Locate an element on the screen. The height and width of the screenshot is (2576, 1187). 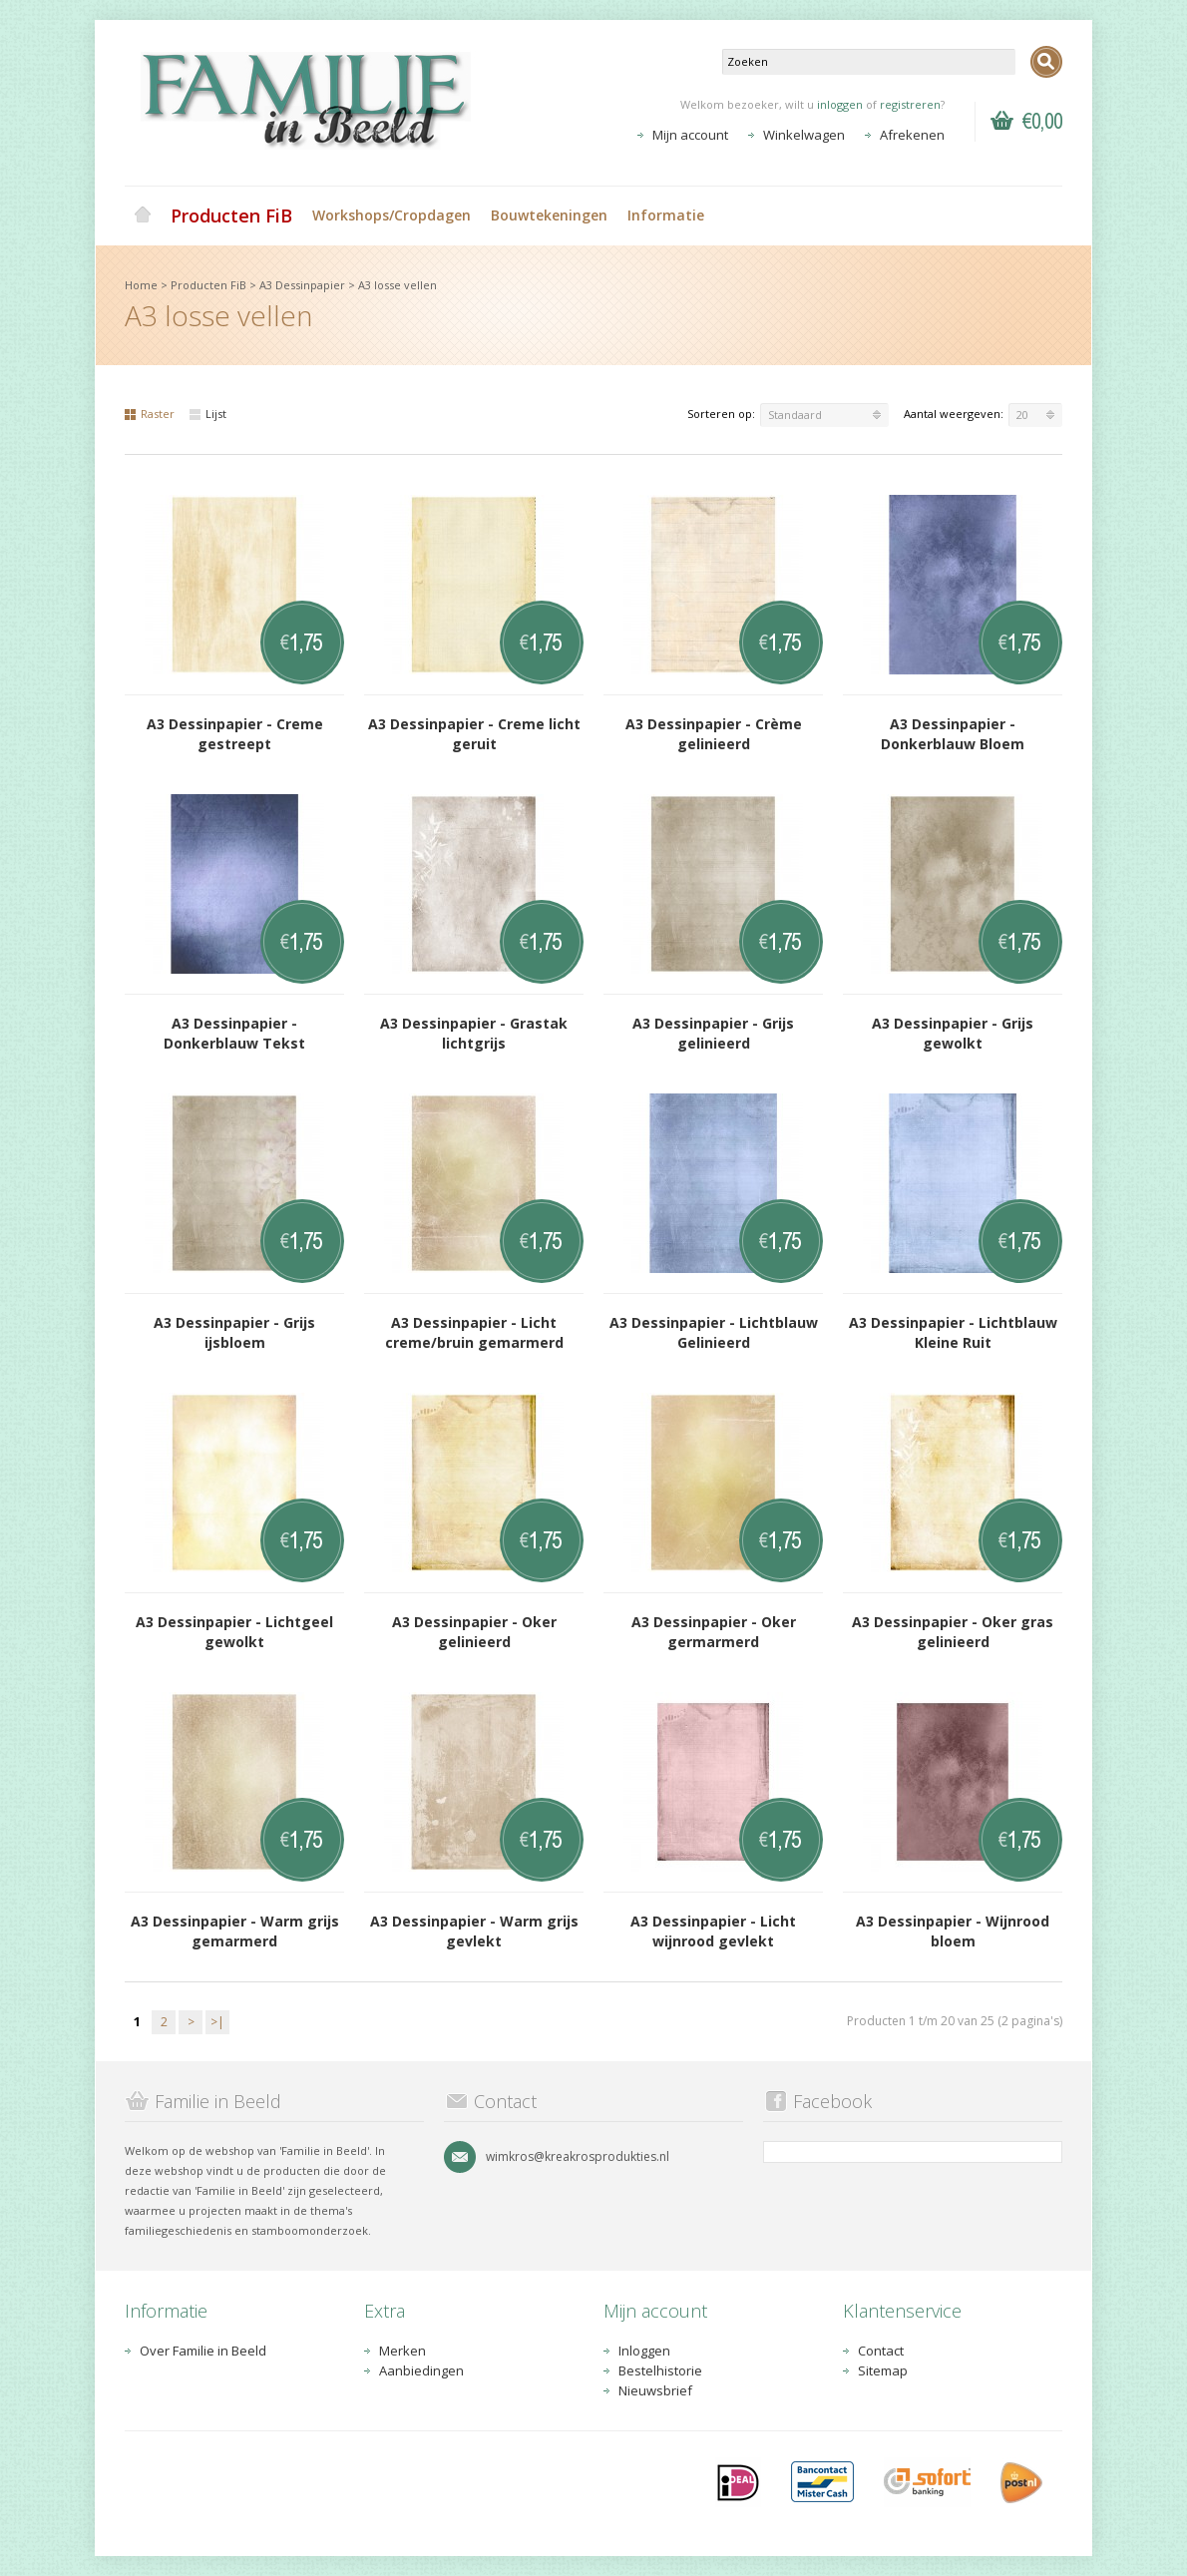
A3 Dessinpapier - Creme gestreept is located at coordinates (235, 733).